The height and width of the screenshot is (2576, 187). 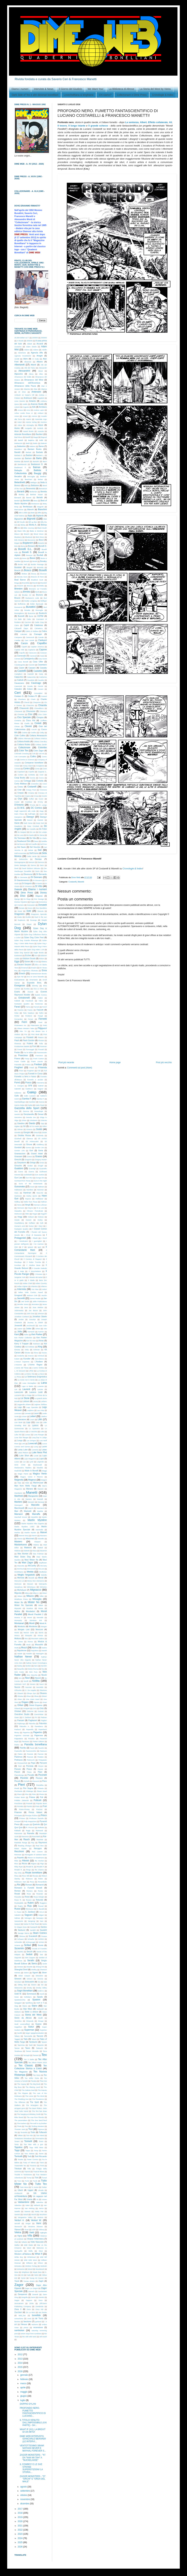 What do you see at coordinates (45, 1806) in the screenshot?
I see `Pratt` at bounding box center [45, 1806].